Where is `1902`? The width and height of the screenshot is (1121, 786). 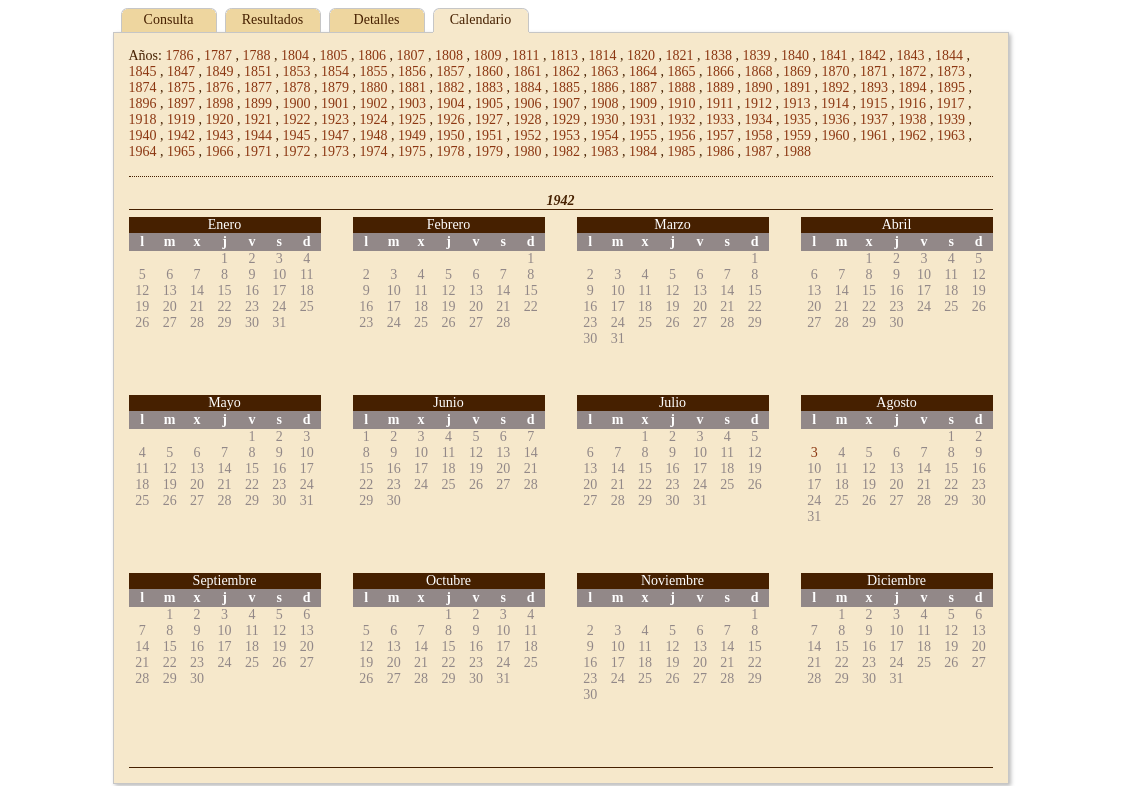
1902 is located at coordinates (374, 103).